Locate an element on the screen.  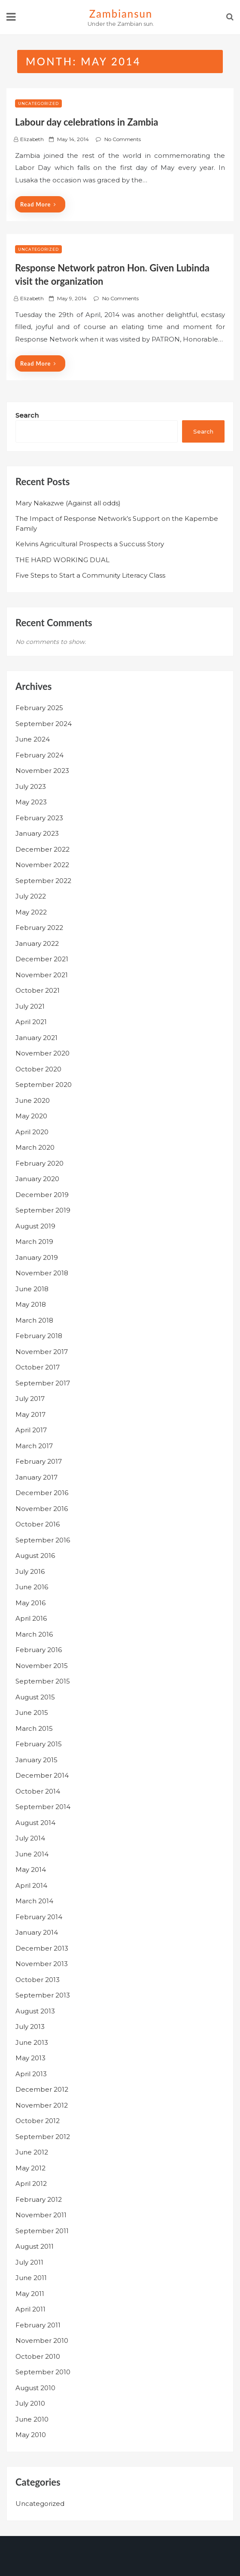
February 2025 is located at coordinates (39, 708).